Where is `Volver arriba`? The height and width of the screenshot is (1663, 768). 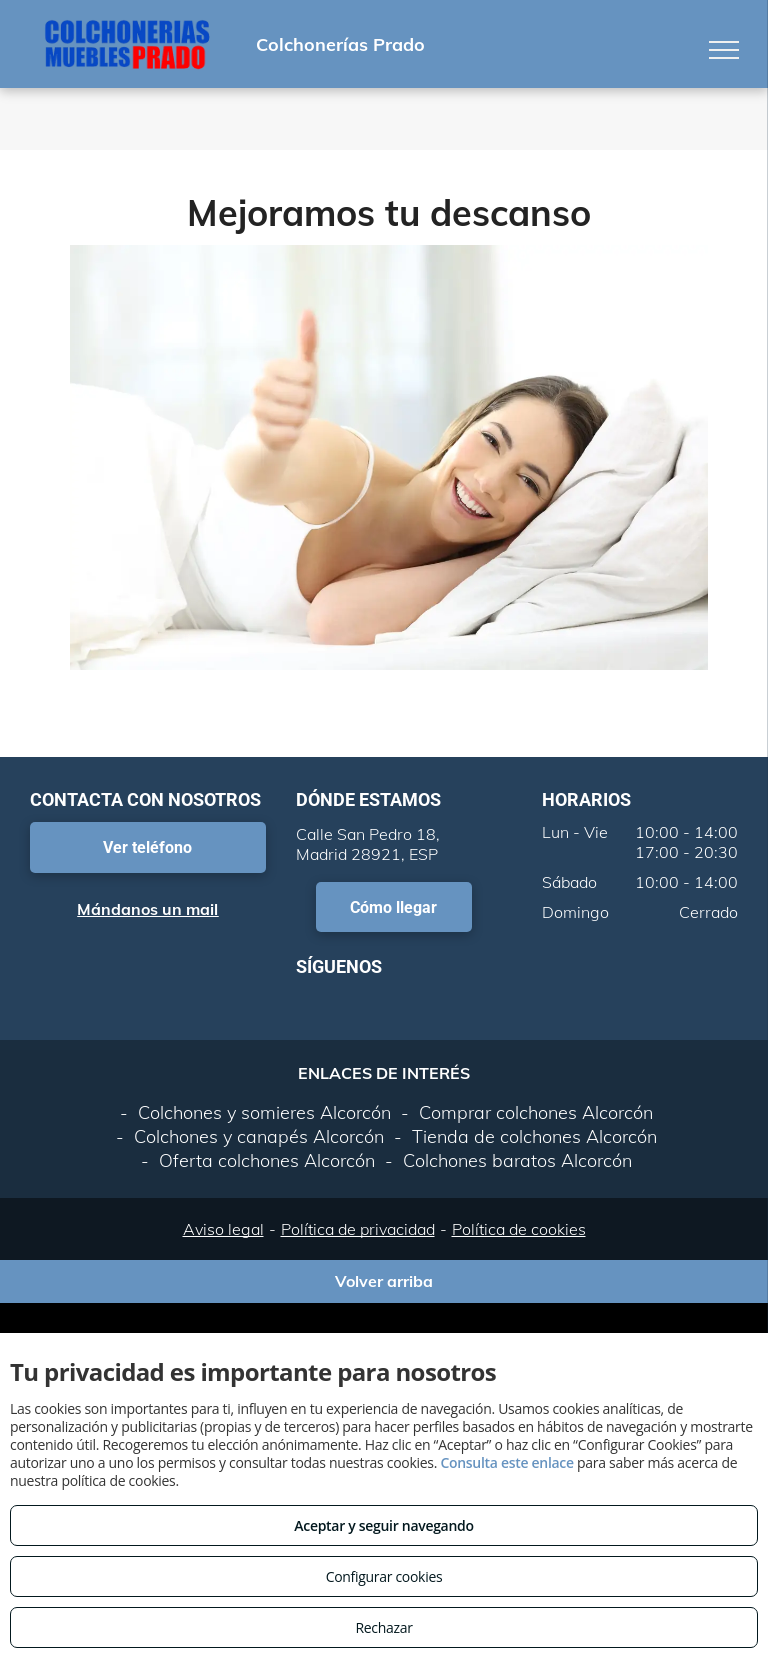
Volver arriba is located at coordinates (384, 1281).